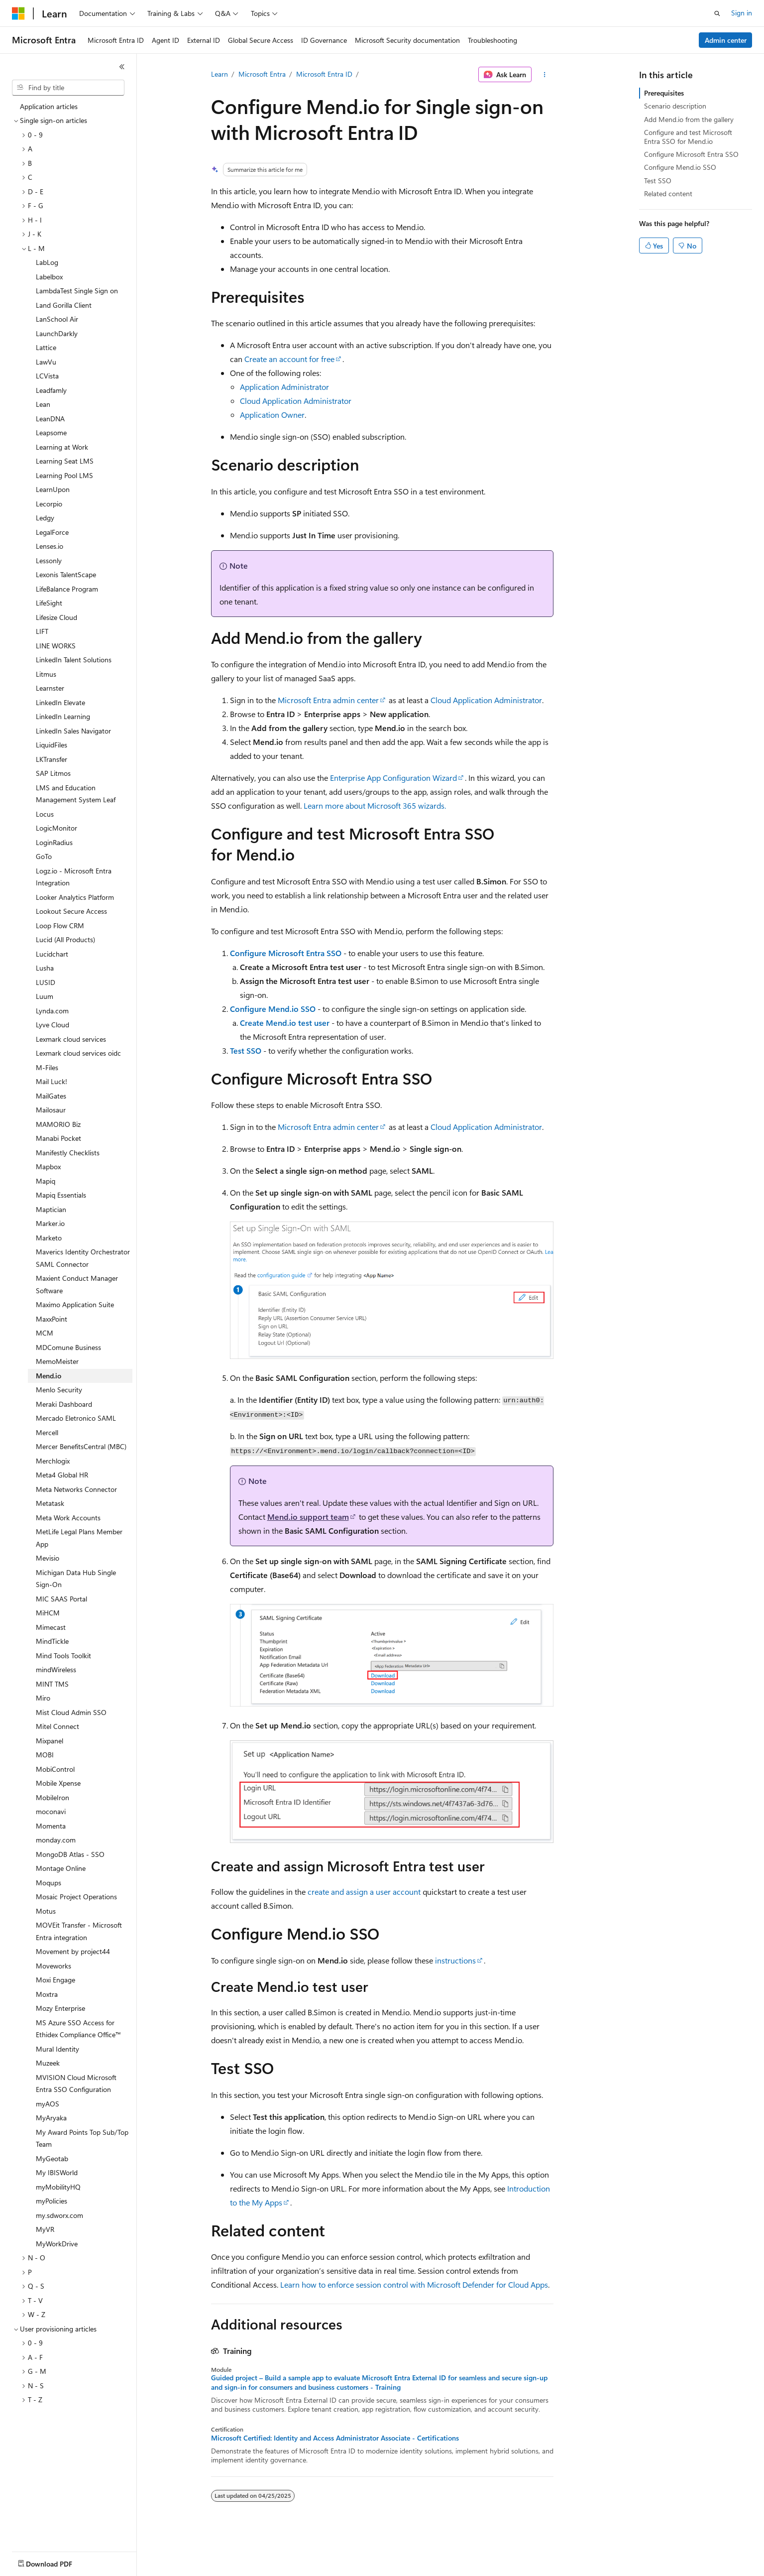 This screenshot has width=764, height=2576. Describe the element at coordinates (58, 2187) in the screenshot. I see `myMobilityHQ [treeitem]` at that location.